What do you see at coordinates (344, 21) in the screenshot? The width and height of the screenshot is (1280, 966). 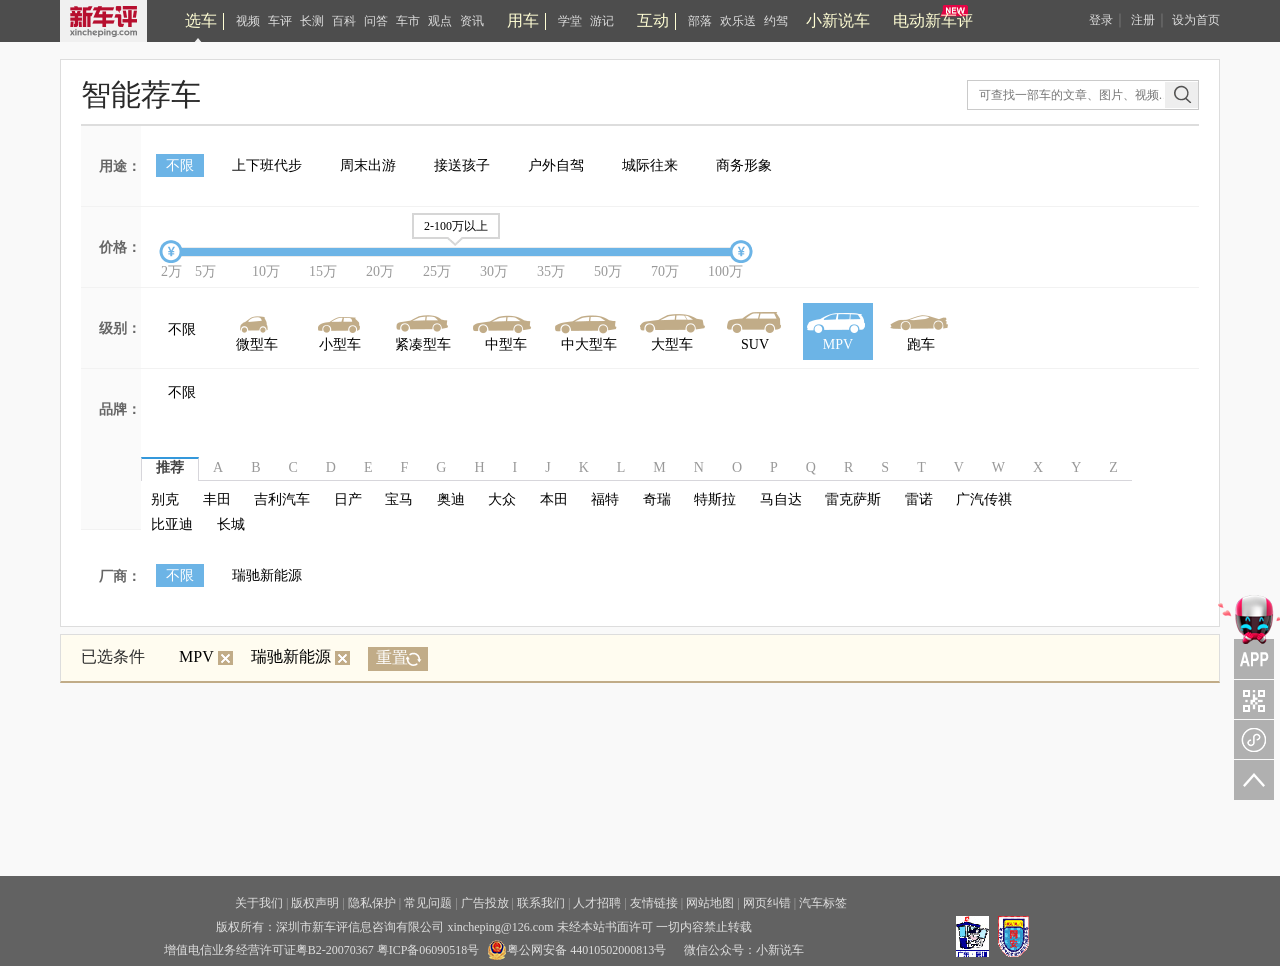 I see `百科` at bounding box center [344, 21].